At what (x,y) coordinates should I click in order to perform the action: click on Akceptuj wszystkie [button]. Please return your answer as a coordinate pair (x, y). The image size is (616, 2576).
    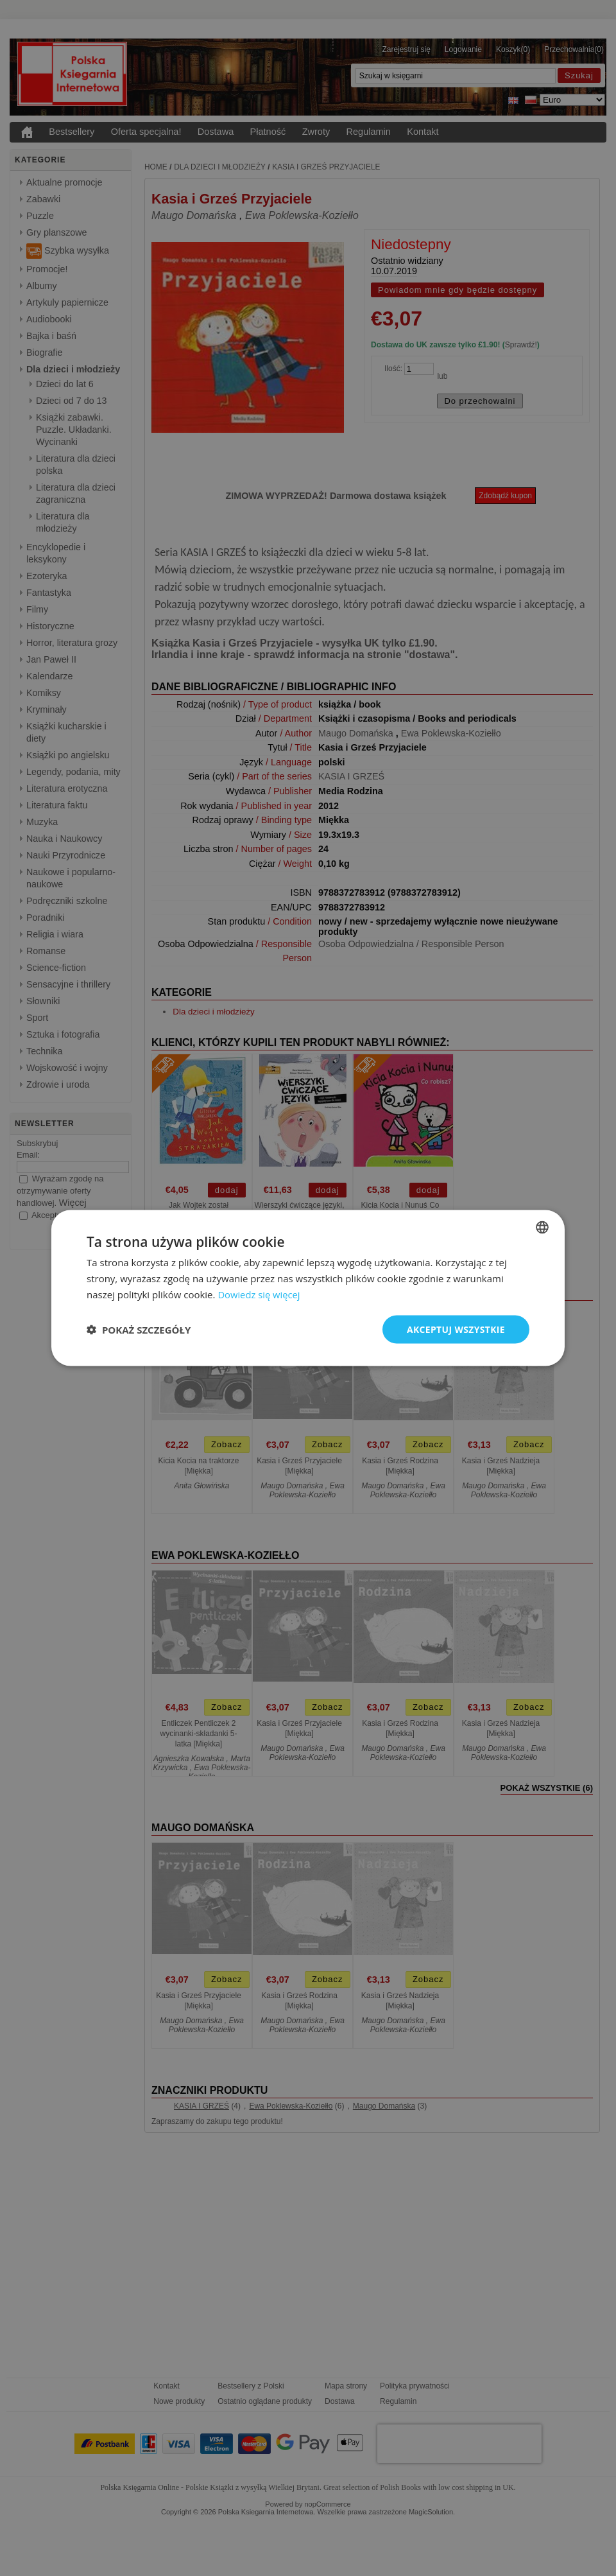
    Looking at the image, I should click on (455, 1329).